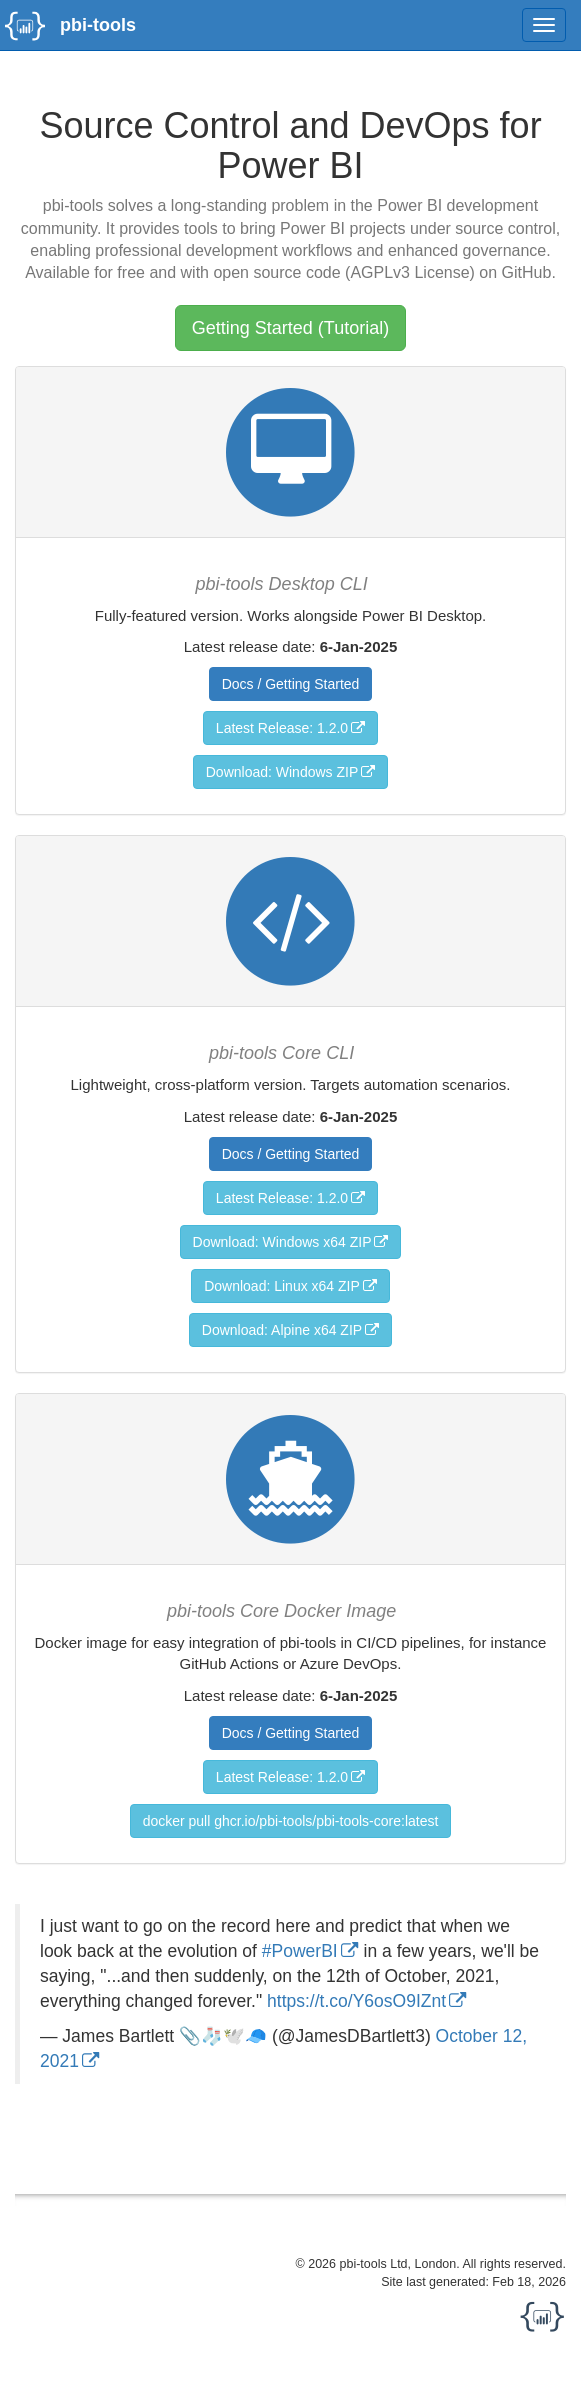 Image resolution: width=581 pixels, height=2400 pixels. I want to click on Download: Linux x64 ZIP, so click(282, 1286).